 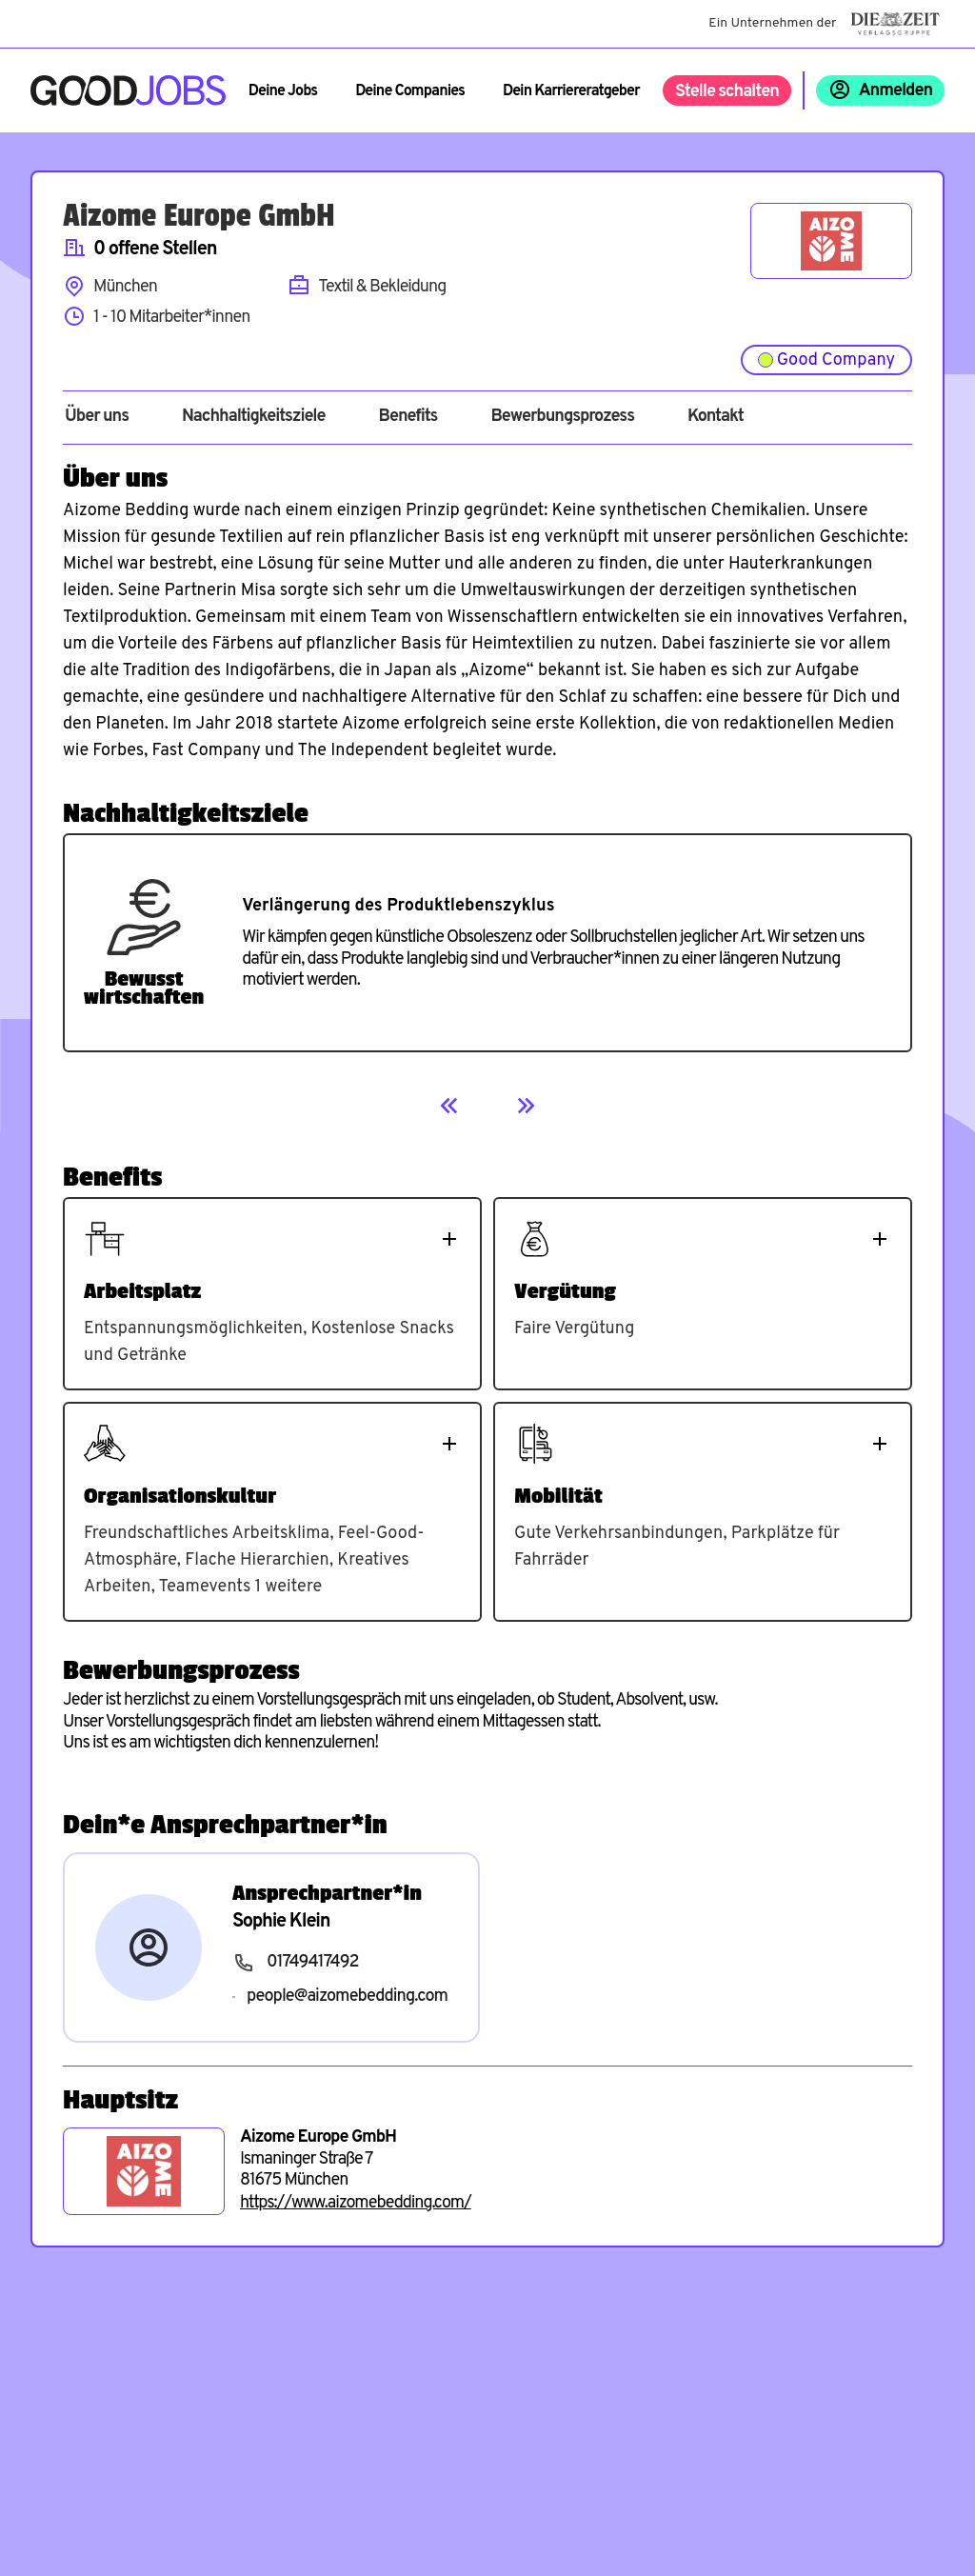 What do you see at coordinates (254, 417) in the screenshot?
I see `Nachhaltigkeitsziele` at bounding box center [254, 417].